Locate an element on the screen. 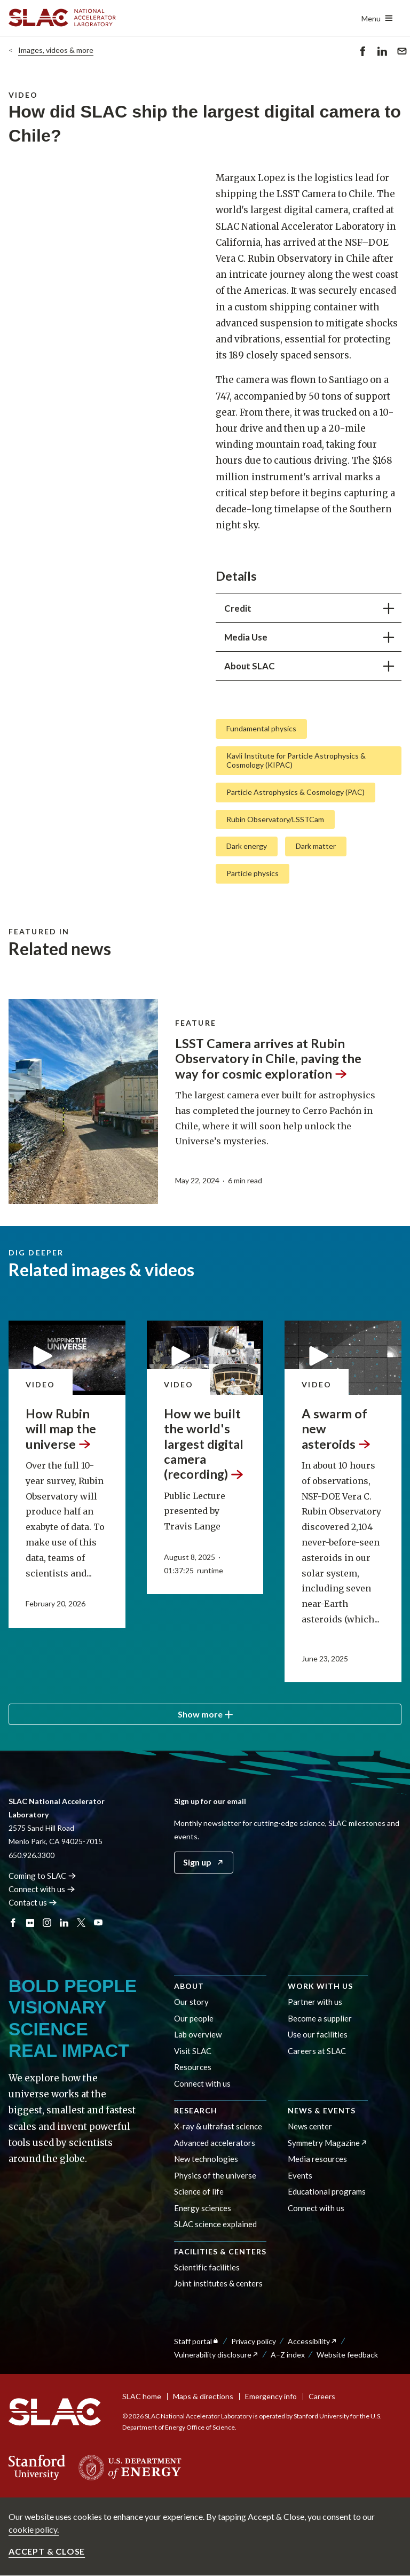 This screenshot has height=2576, width=410. Research is located at coordinates (195, 2110).